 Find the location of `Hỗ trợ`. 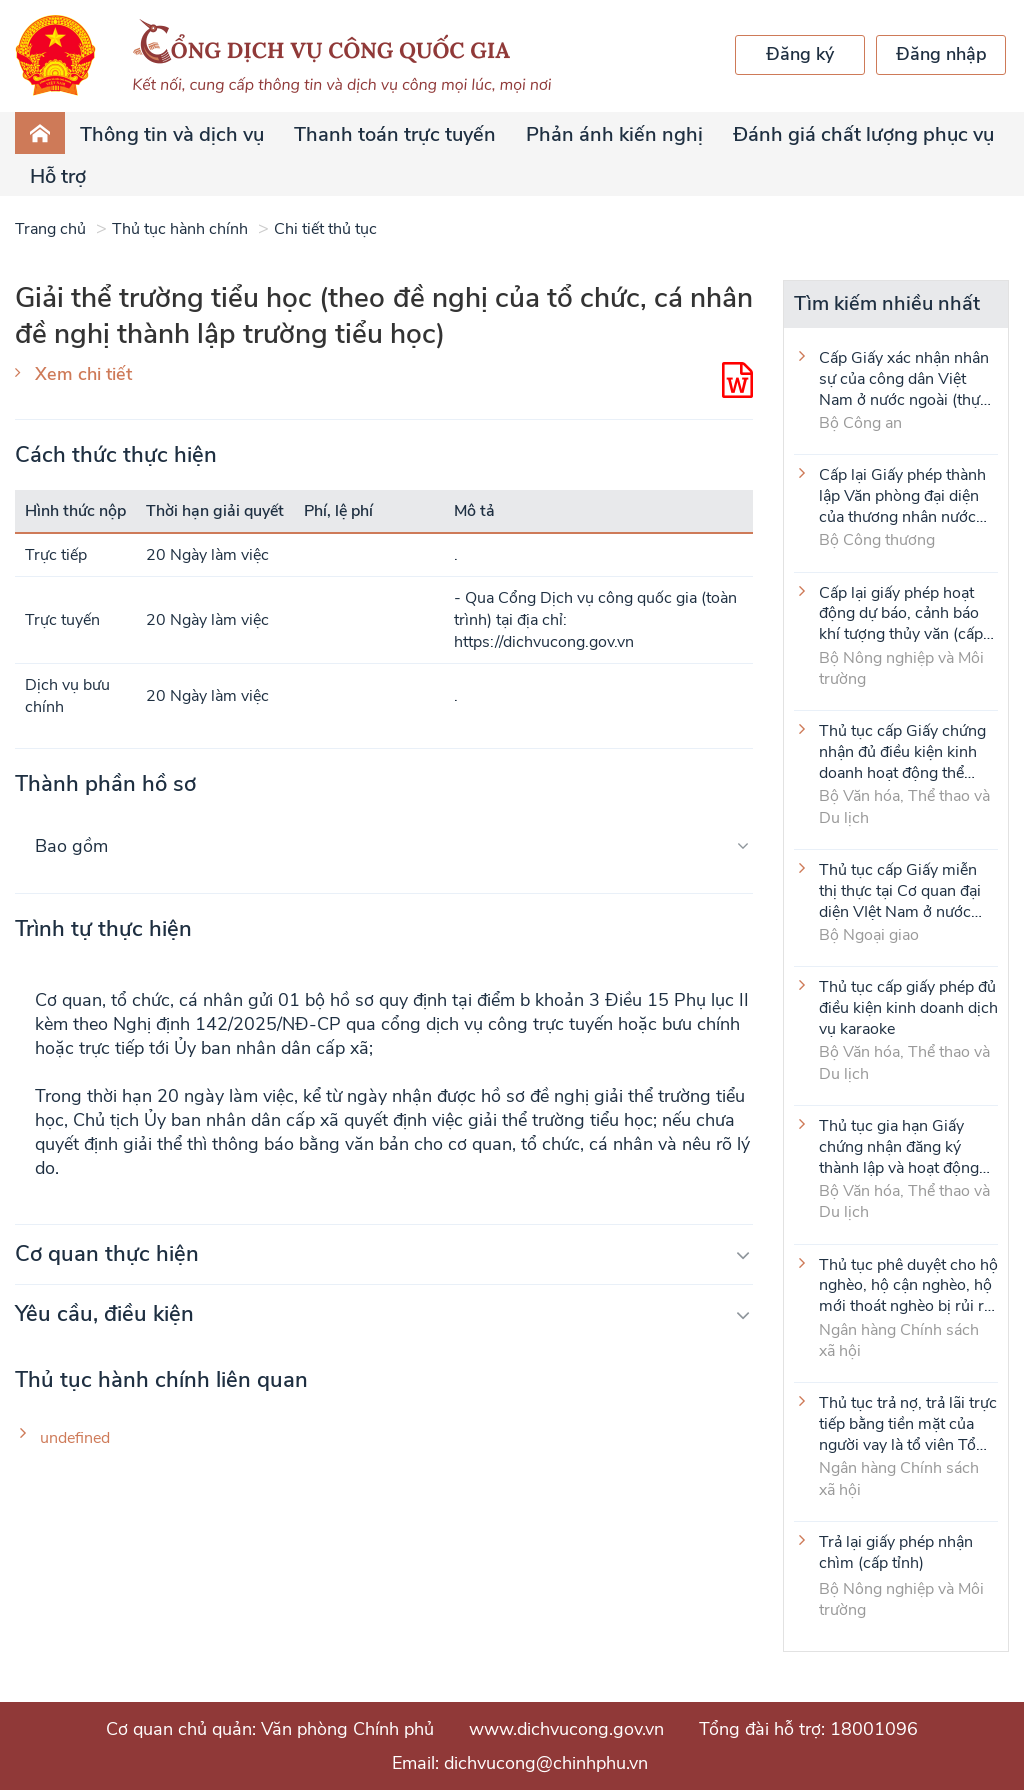

Hỗ trợ is located at coordinates (58, 176).